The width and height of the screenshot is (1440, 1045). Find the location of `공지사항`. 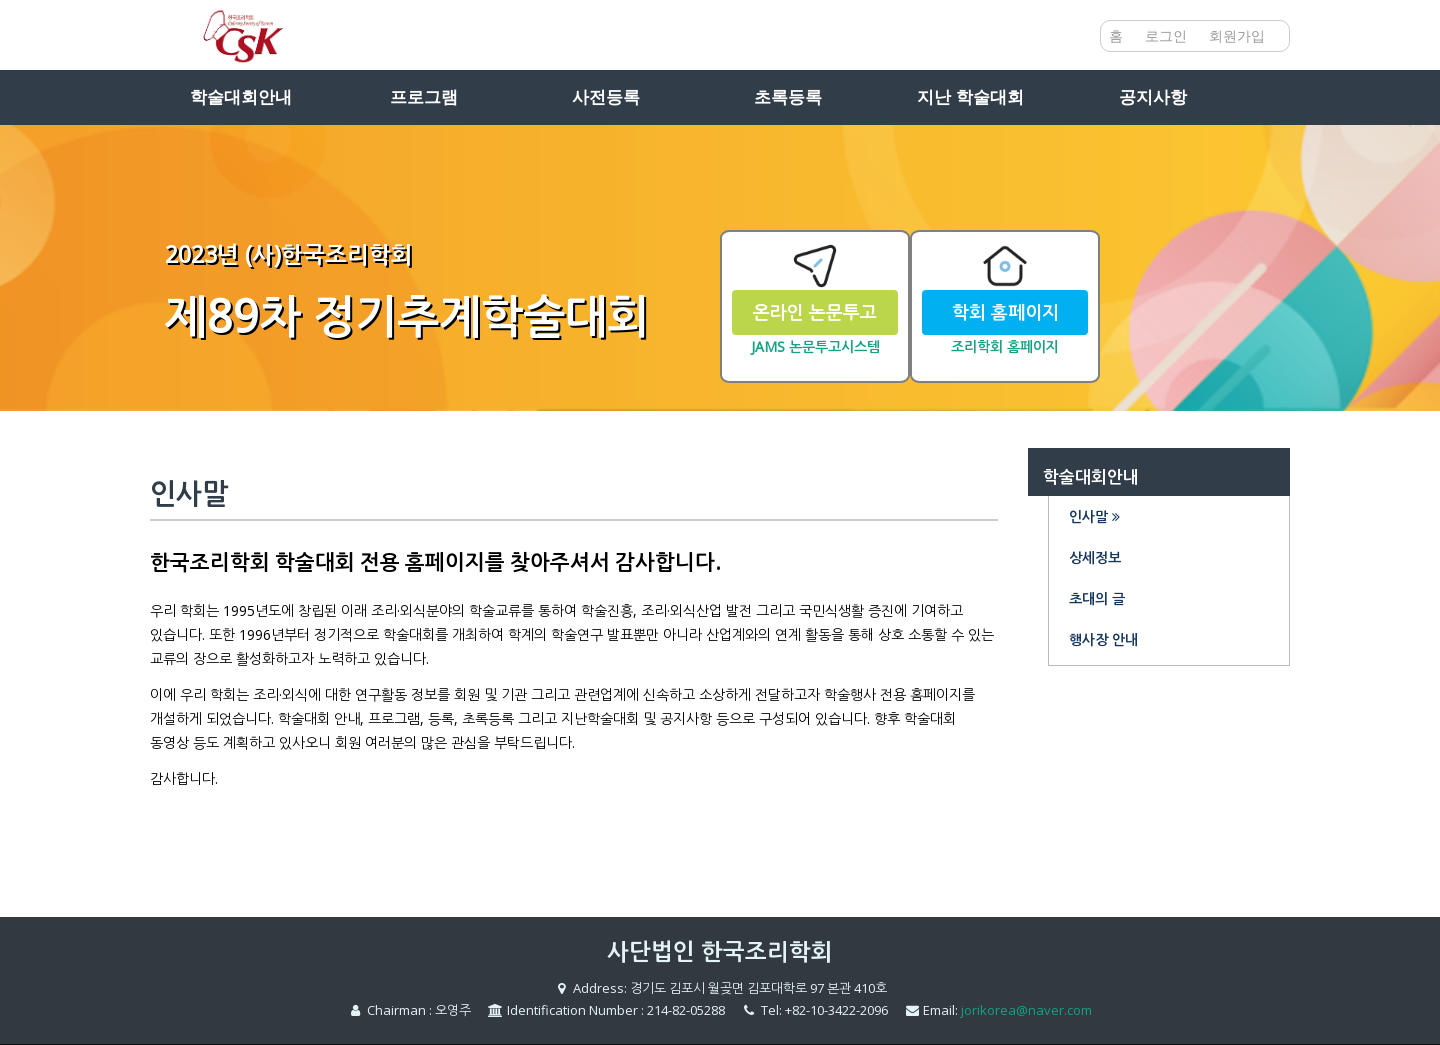

공지사항 is located at coordinates (1153, 97).